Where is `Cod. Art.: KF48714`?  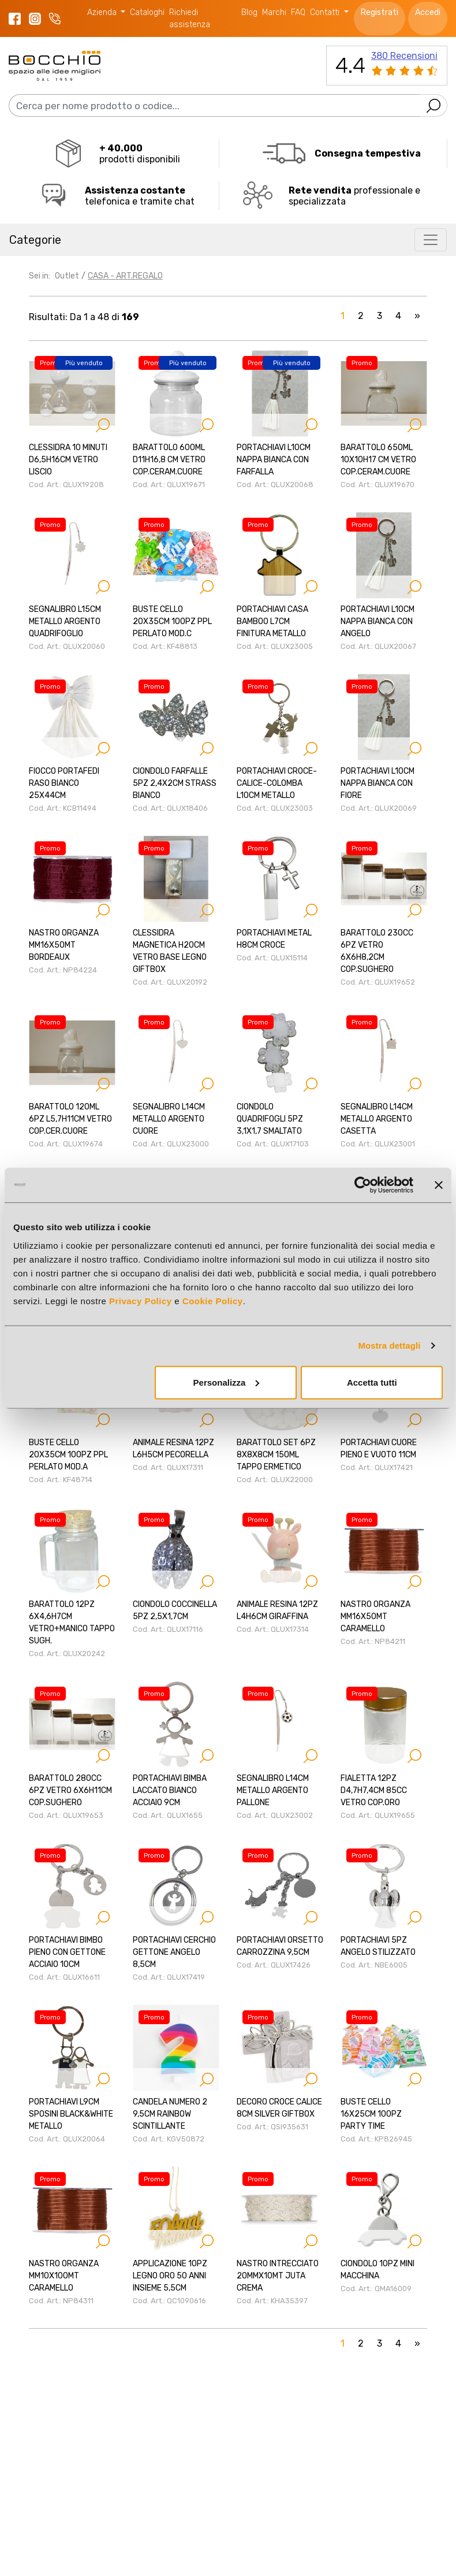 Cod. Art.: KF48714 is located at coordinates (60, 1479).